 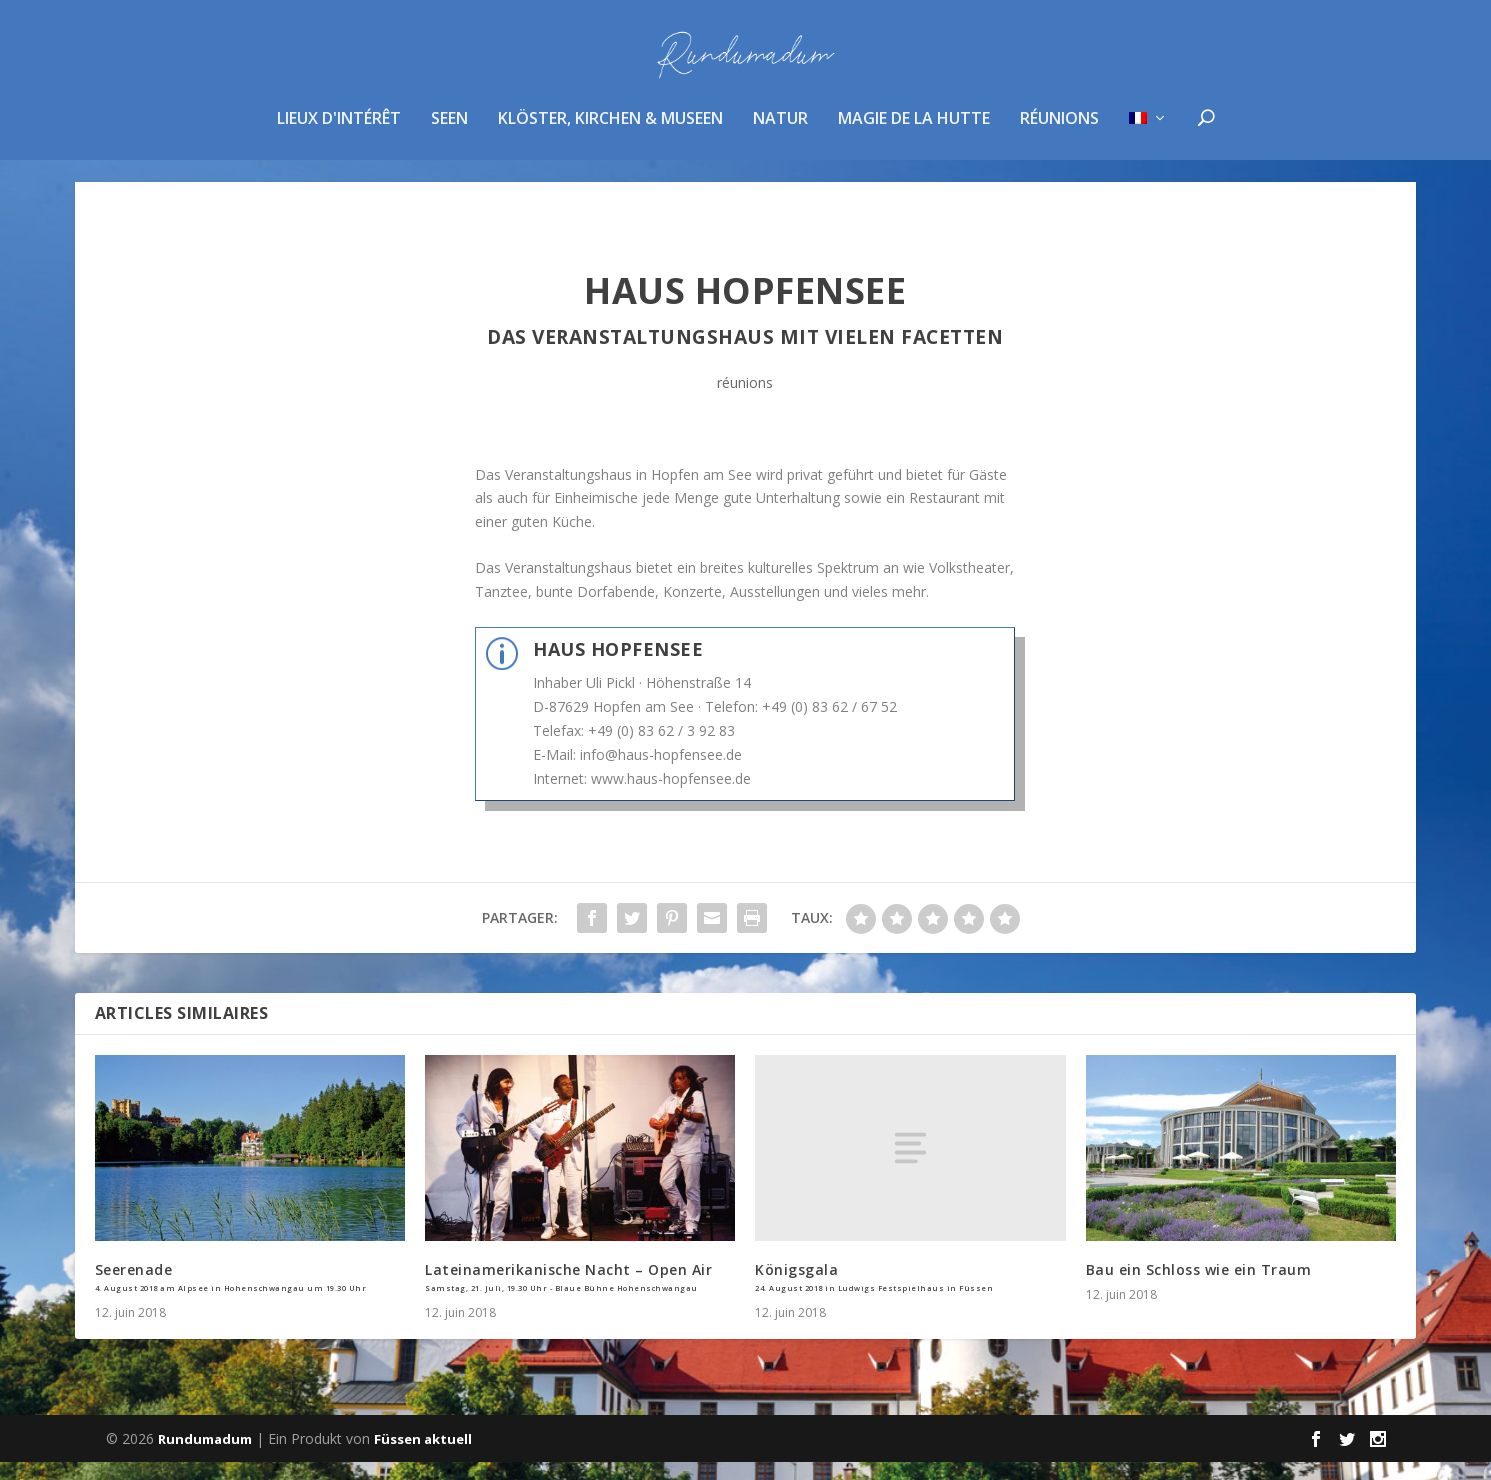 What do you see at coordinates (1199, 1287) in the screenshot?
I see `Bau ein Schloss wie ein Traum` at bounding box center [1199, 1287].